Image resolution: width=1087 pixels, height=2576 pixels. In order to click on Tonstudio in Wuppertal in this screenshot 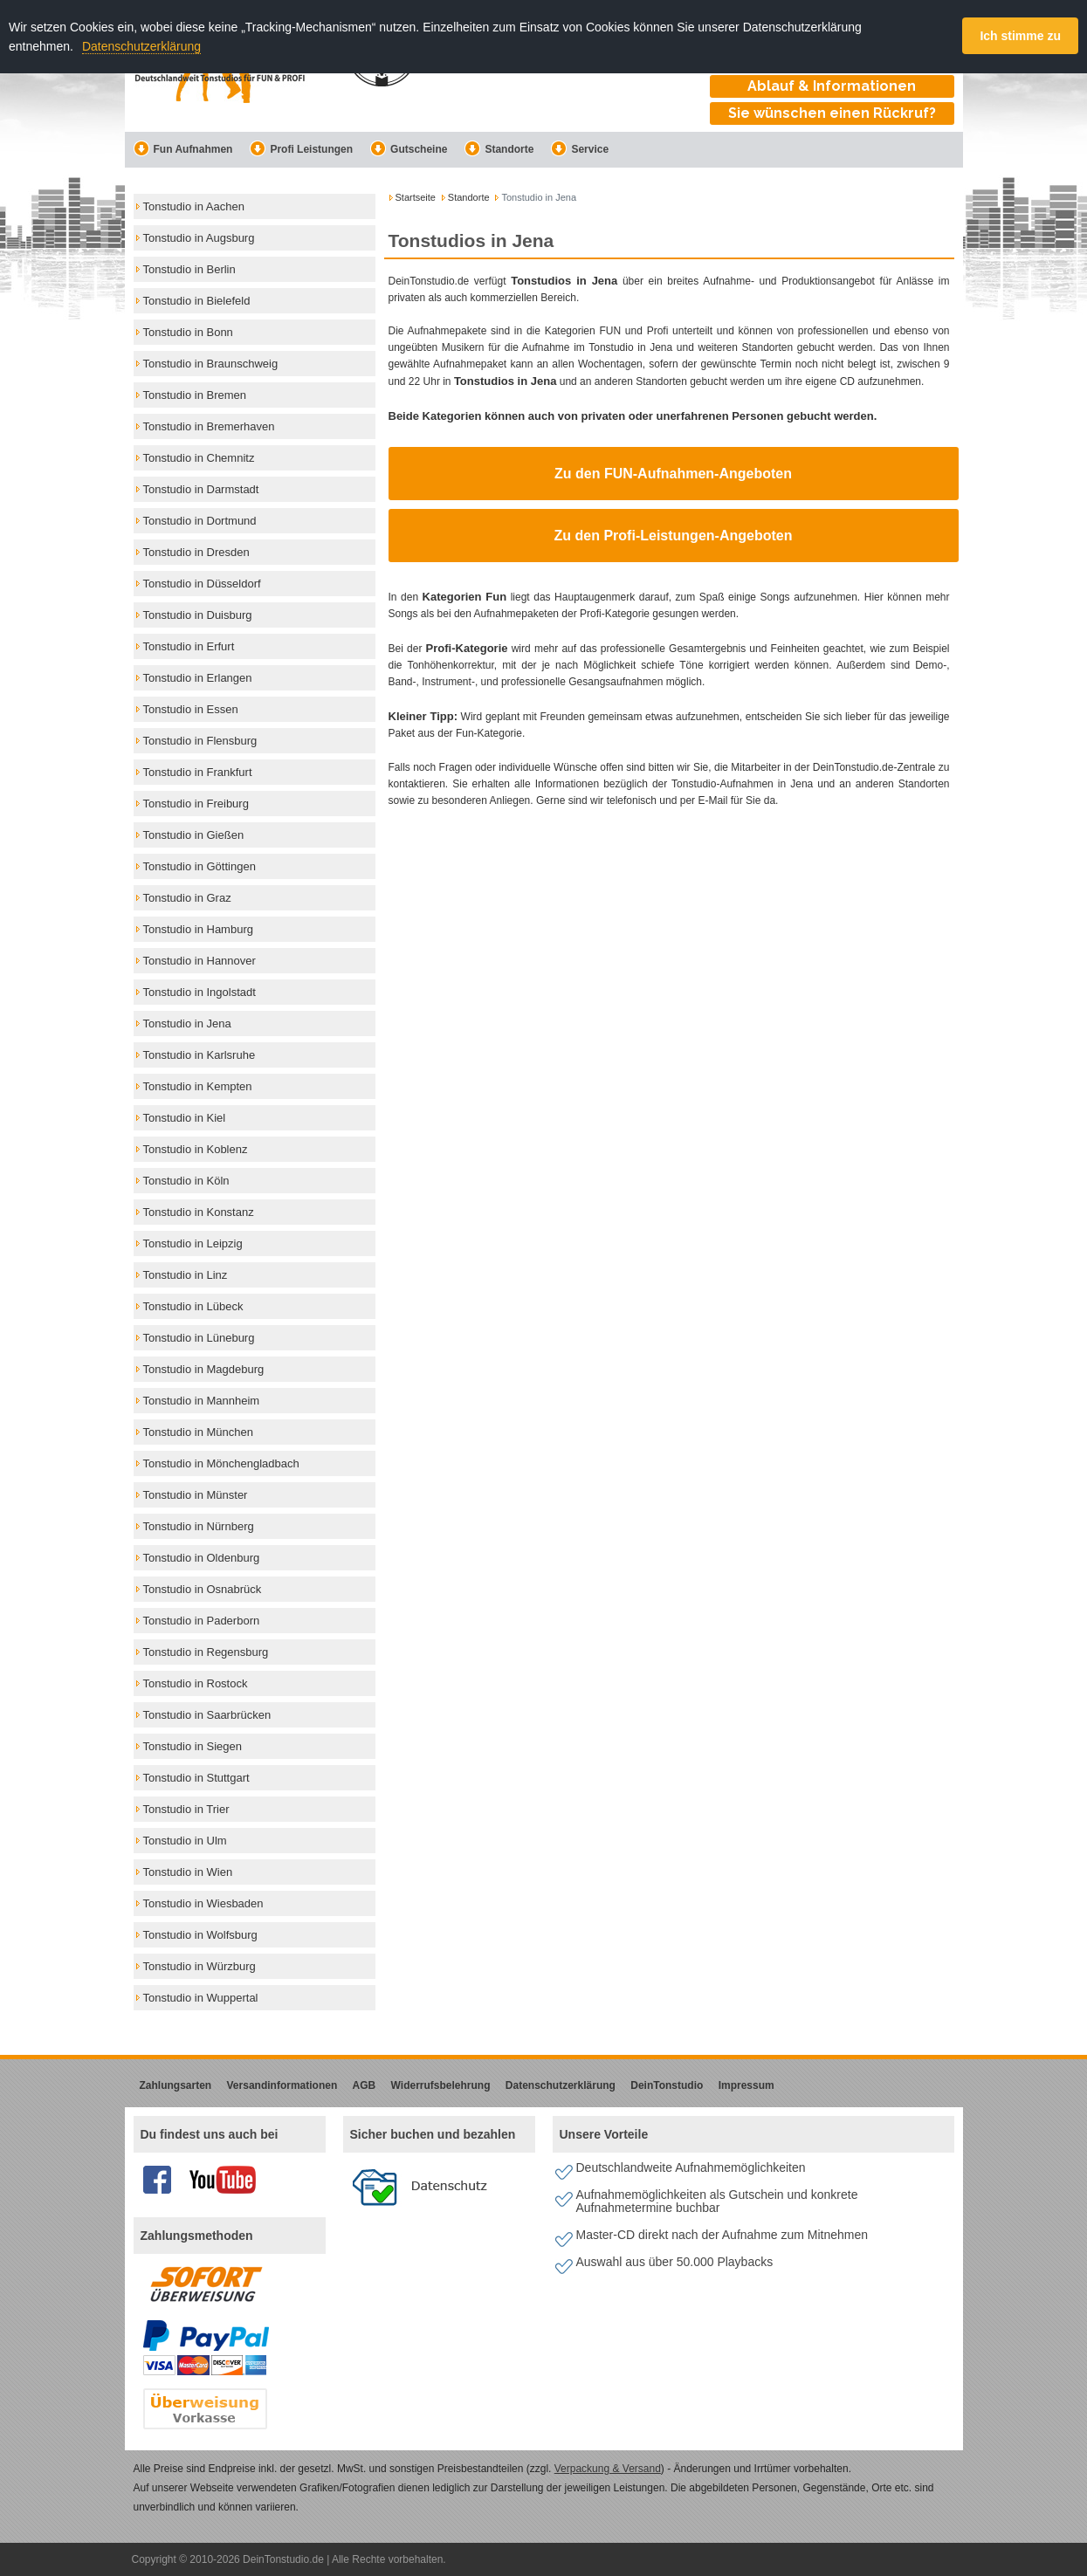, I will do `click(200, 1997)`.